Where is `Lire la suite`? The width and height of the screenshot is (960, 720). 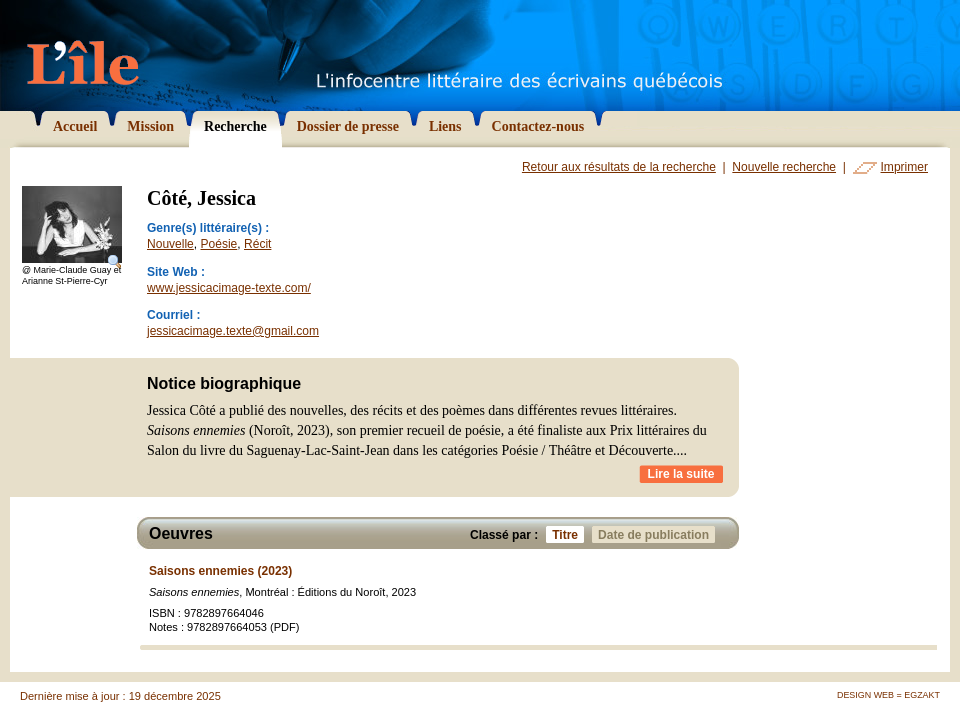 Lire la suite is located at coordinates (681, 474).